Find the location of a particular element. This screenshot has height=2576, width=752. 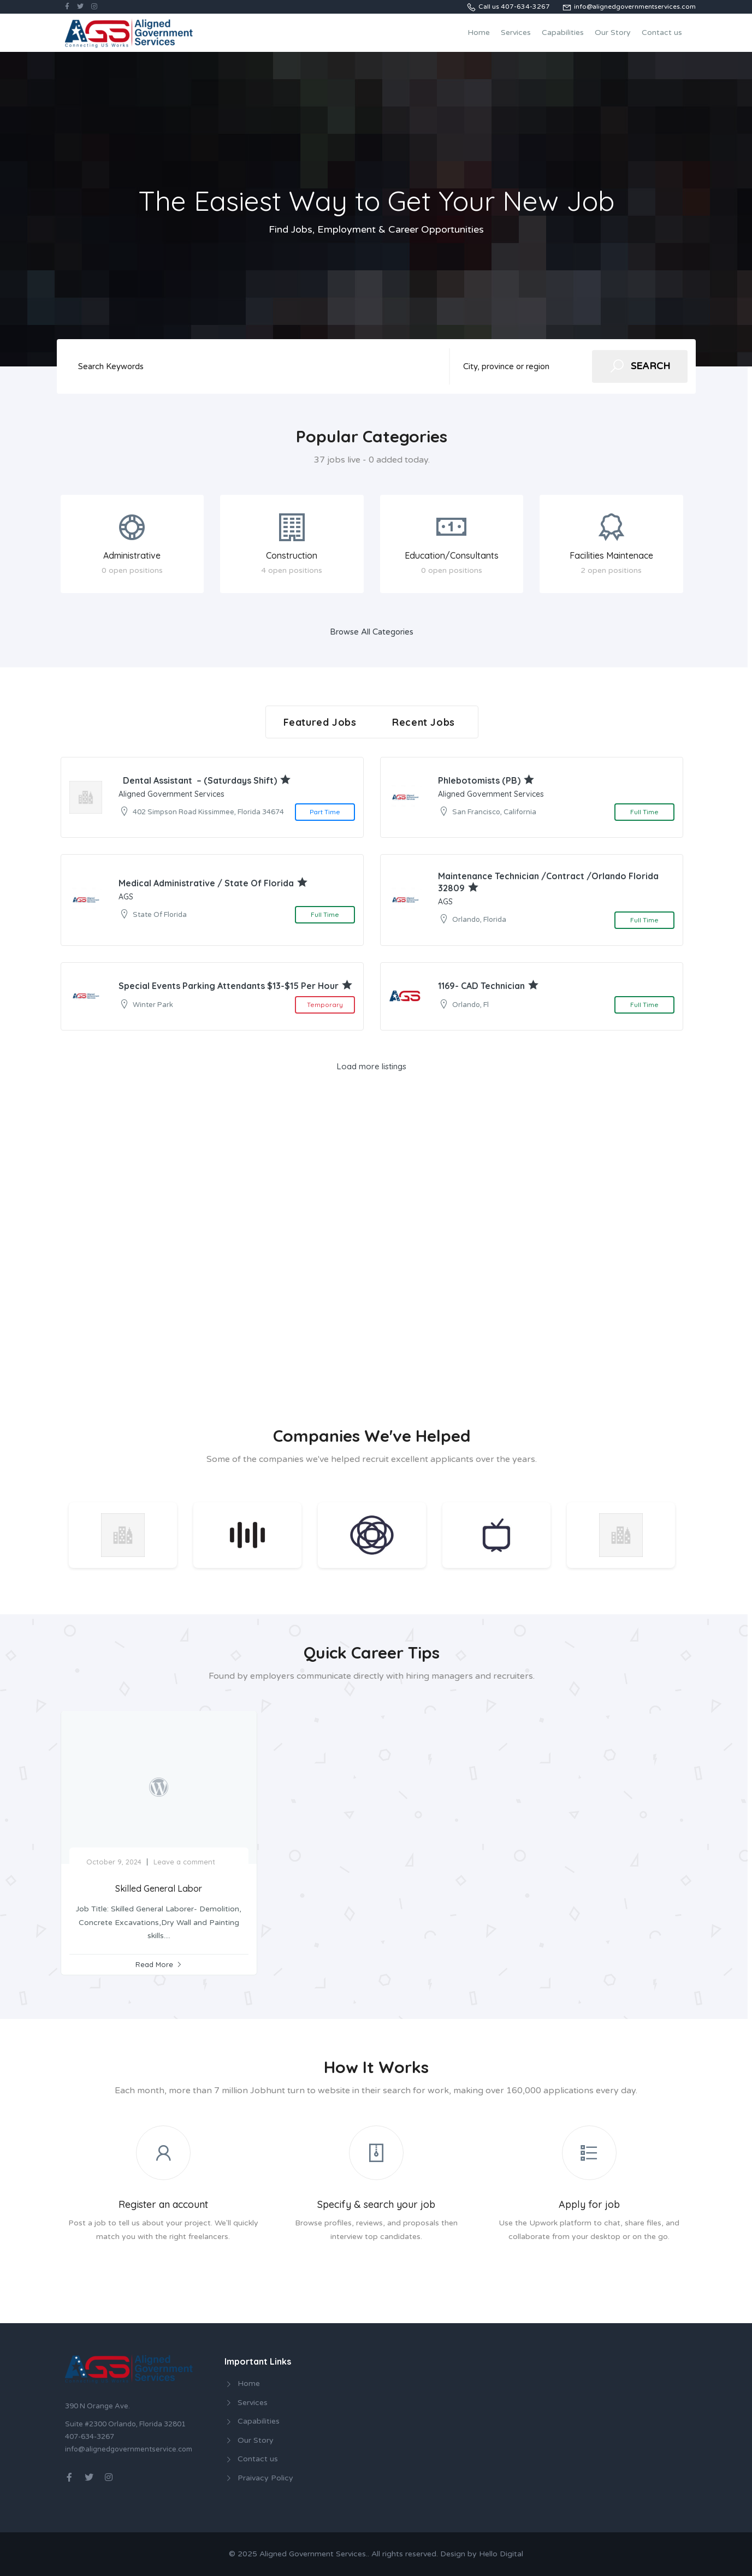

Services is located at coordinates (516, 32).